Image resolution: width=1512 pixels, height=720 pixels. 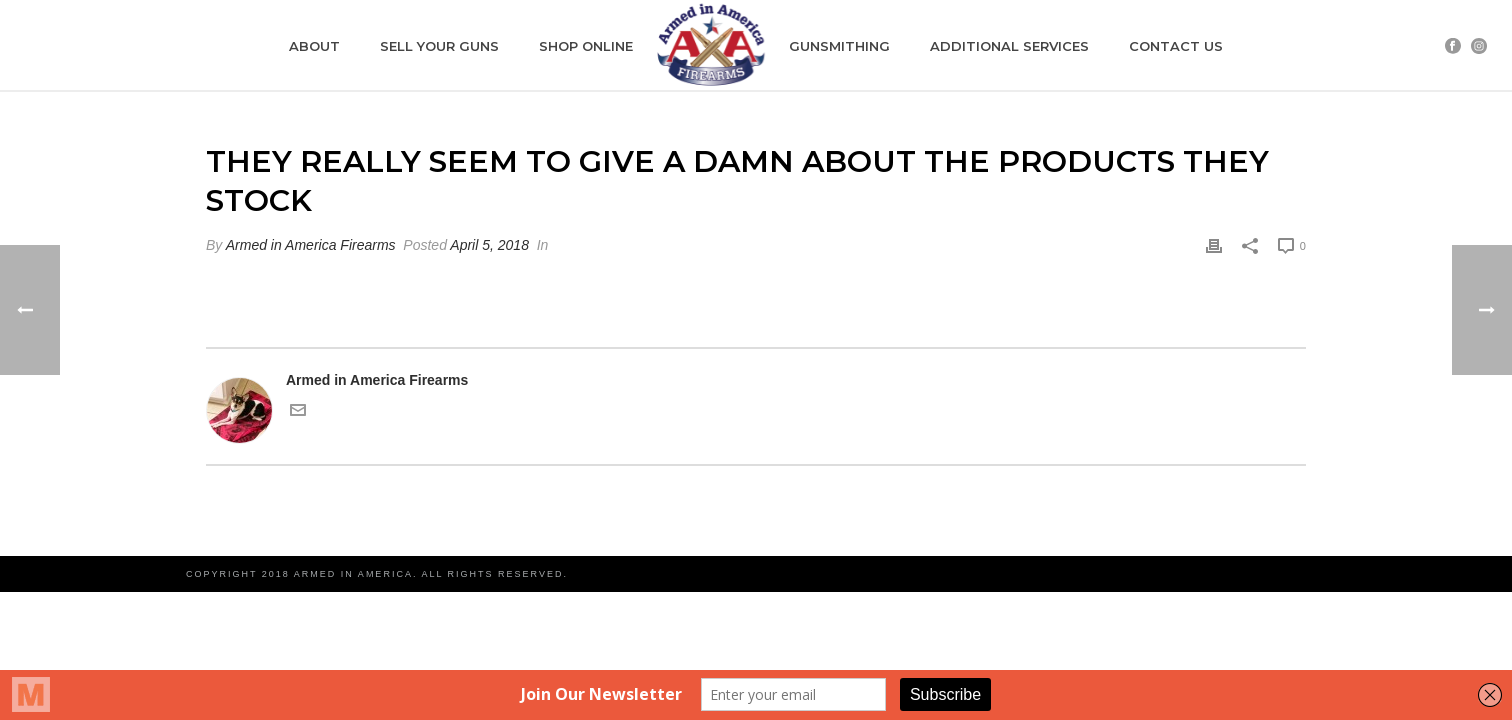 What do you see at coordinates (839, 46) in the screenshot?
I see `GUNSMITHING` at bounding box center [839, 46].